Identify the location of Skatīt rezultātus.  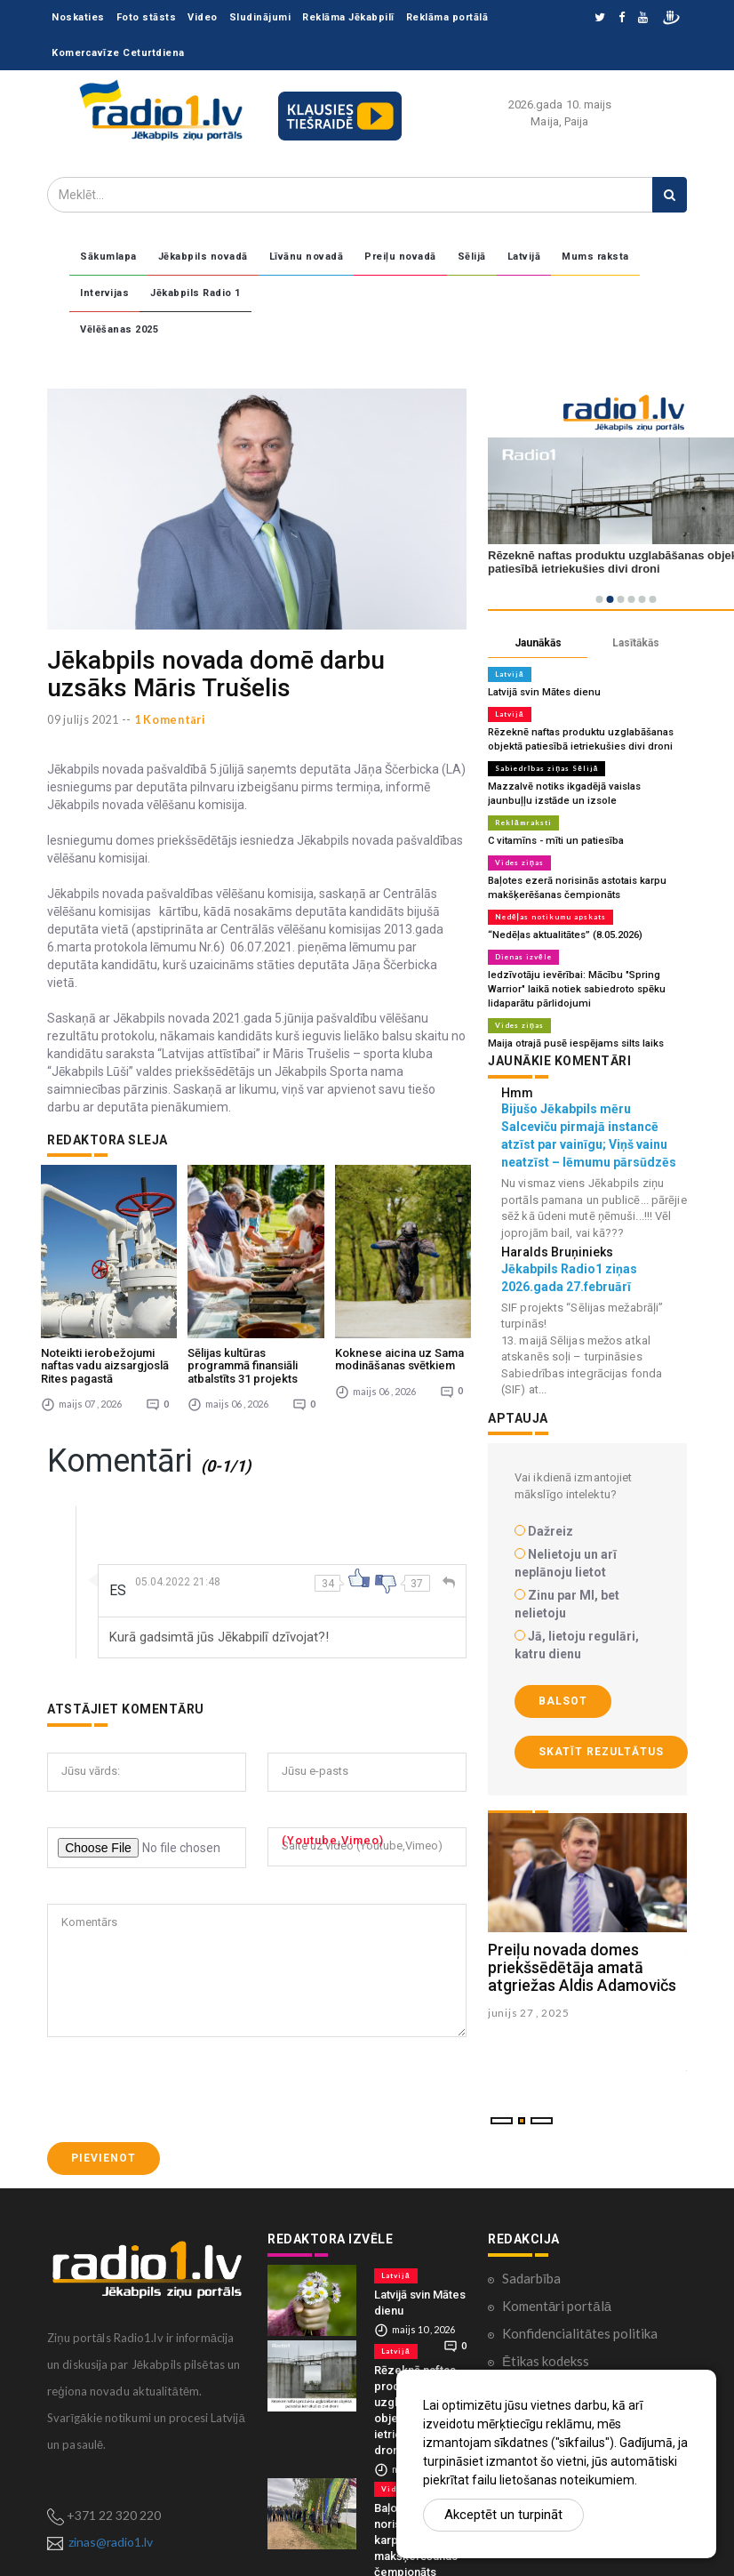
(601, 1751).